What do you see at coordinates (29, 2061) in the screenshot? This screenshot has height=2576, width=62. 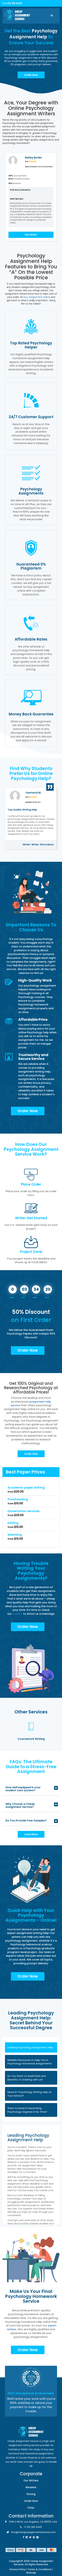 I see `Reliable Resources to Help You in Psychology Homework Assignments [tab]` at bounding box center [29, 2061].